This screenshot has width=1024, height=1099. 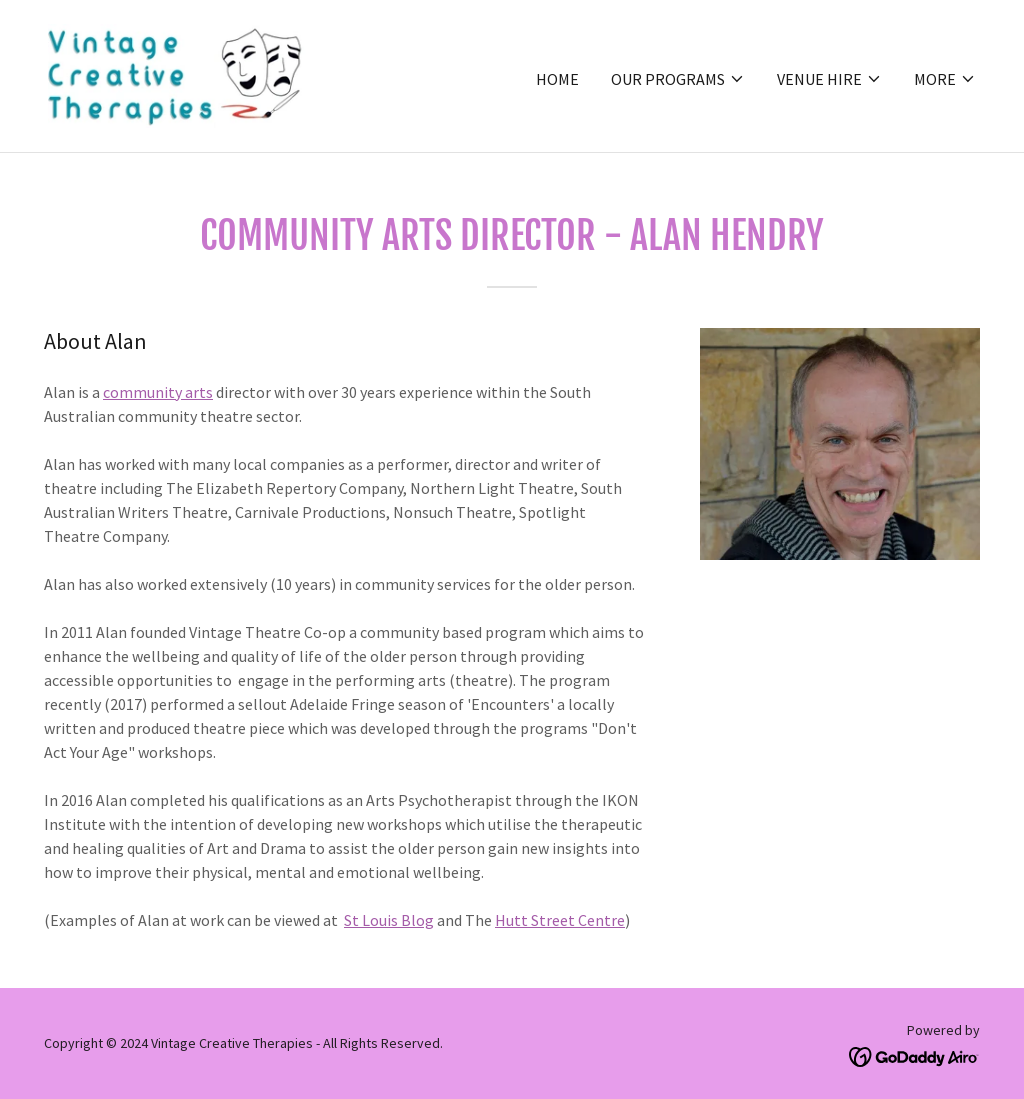 I want to click on St Louis Blog, so click(x=389, y=920).